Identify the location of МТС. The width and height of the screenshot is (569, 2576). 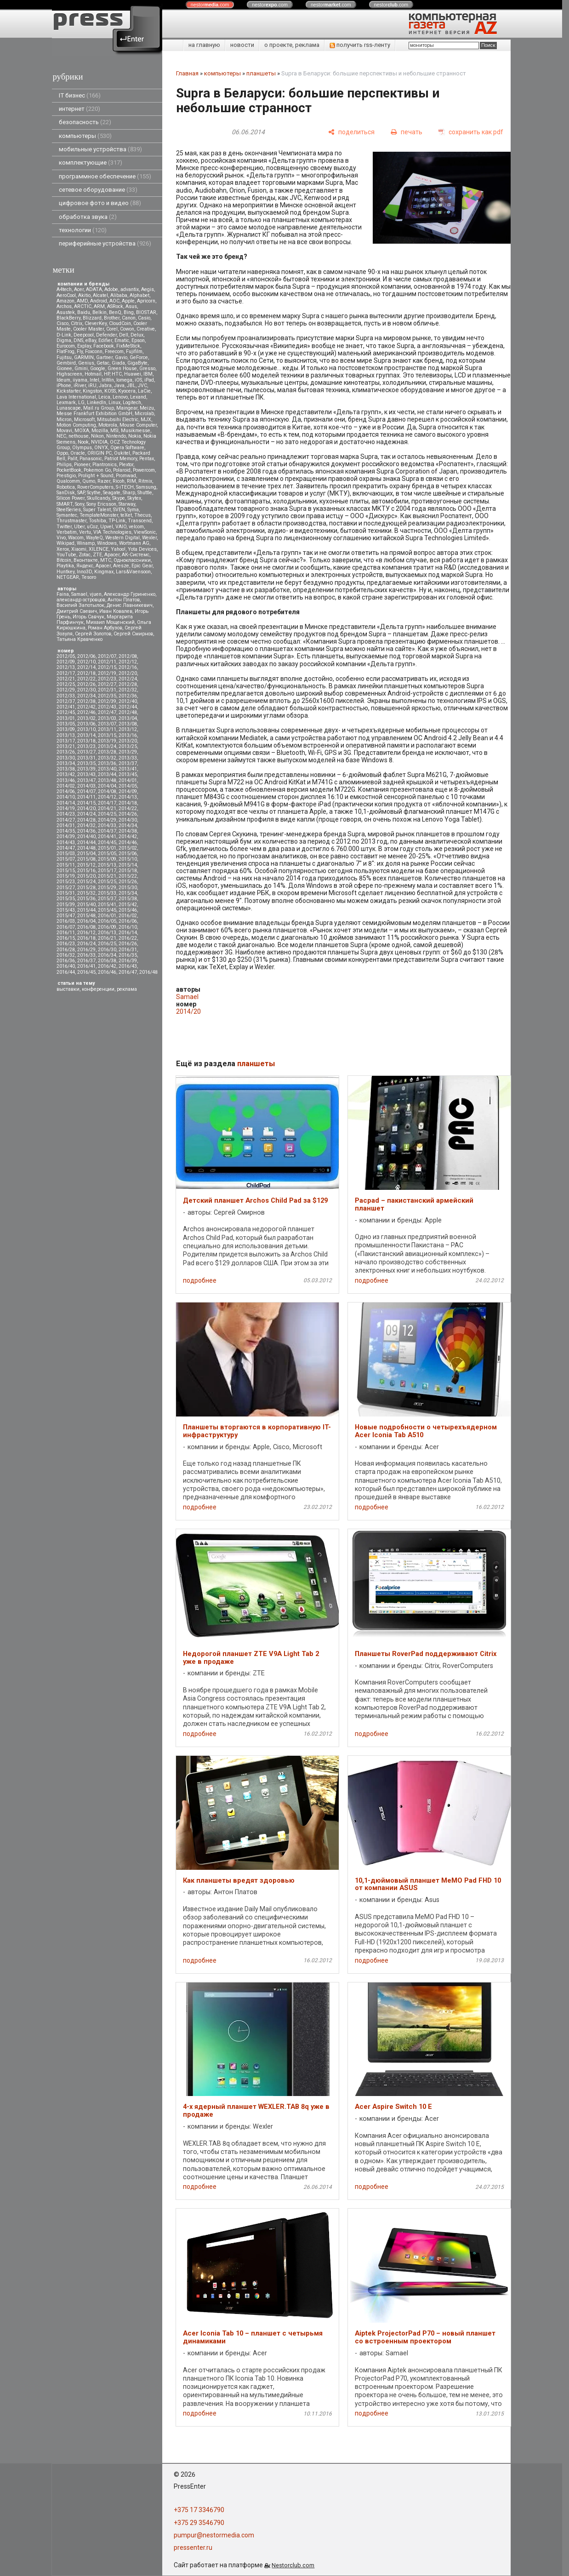
(105, 560).